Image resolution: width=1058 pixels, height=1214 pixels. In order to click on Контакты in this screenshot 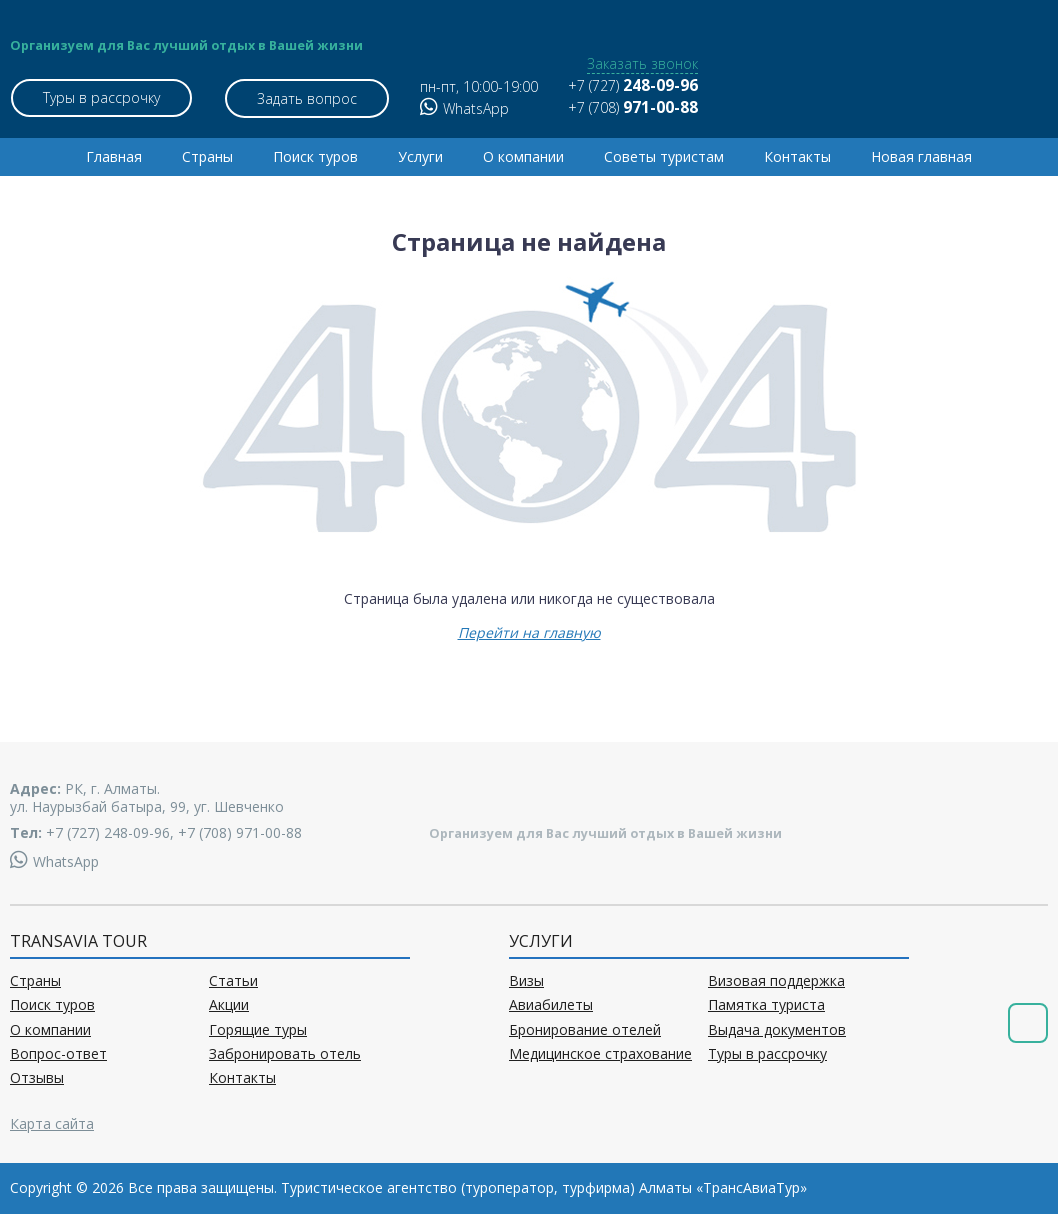, I will do `click(797, 156)`.